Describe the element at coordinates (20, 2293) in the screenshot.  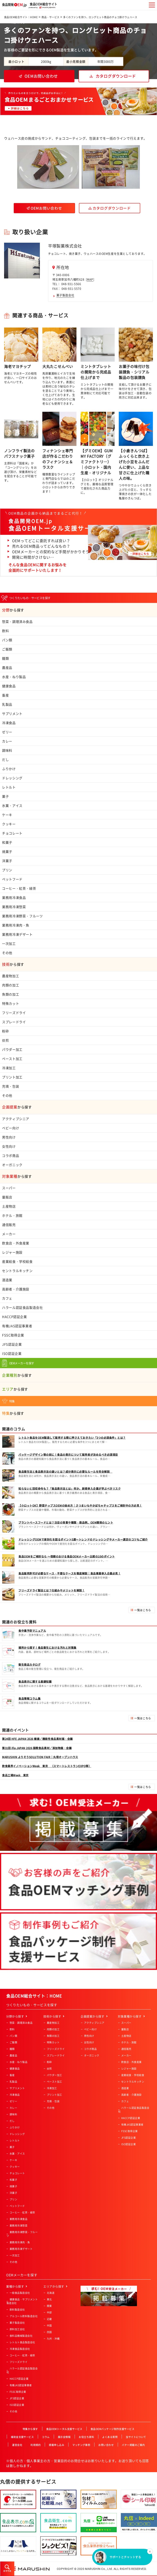
I see `一般食品製造会社` at that location.